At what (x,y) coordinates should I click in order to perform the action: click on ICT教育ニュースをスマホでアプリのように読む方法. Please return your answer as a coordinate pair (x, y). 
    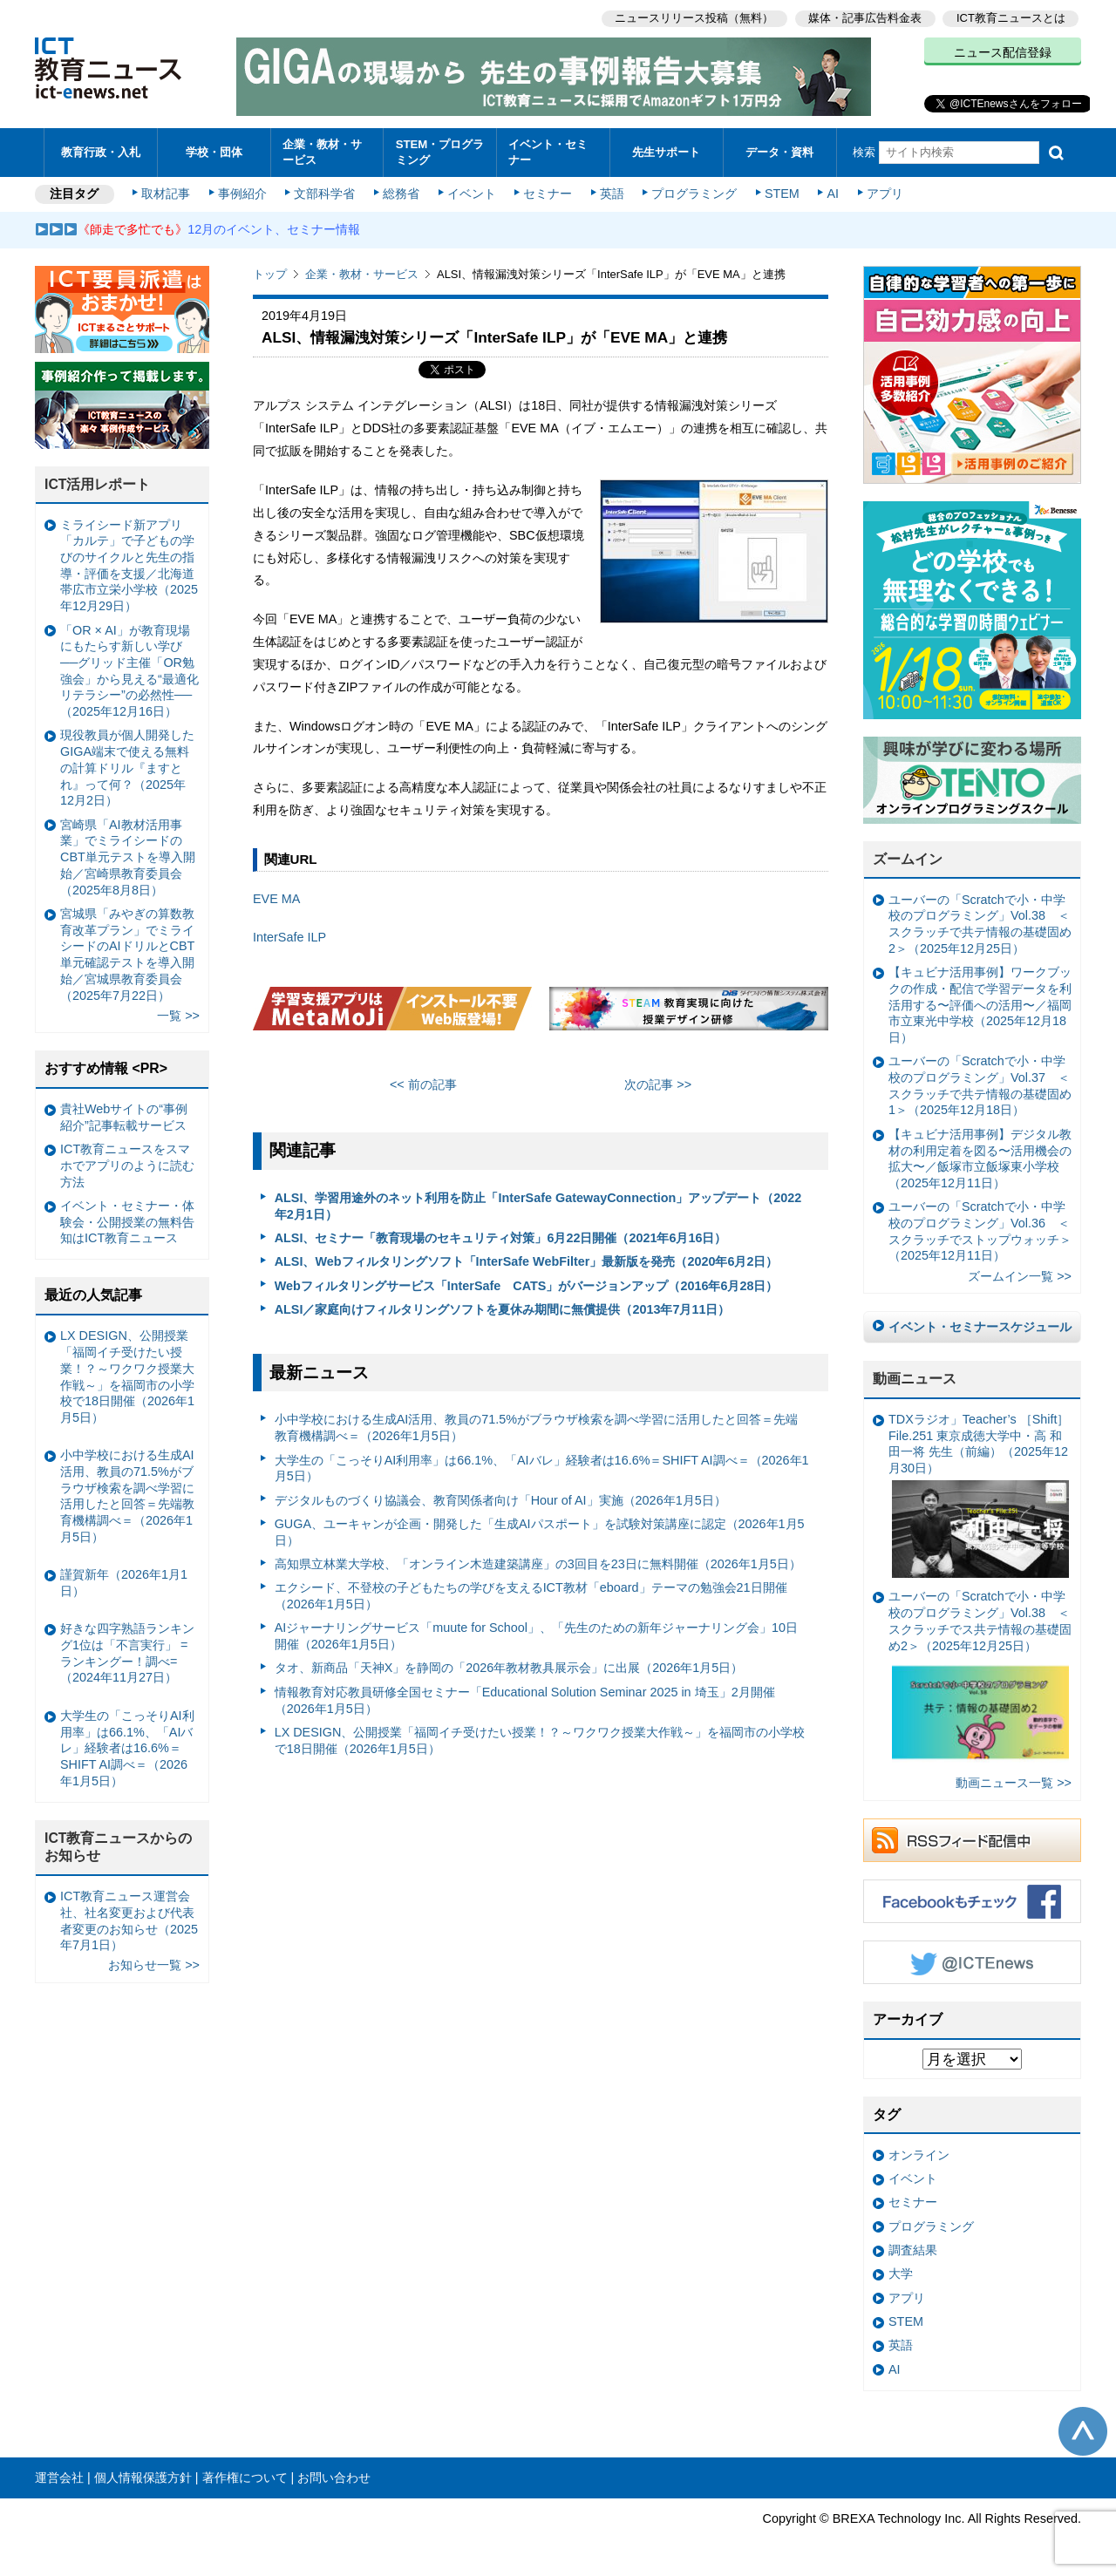
    Looking at the image, I should click on (127, 1165).